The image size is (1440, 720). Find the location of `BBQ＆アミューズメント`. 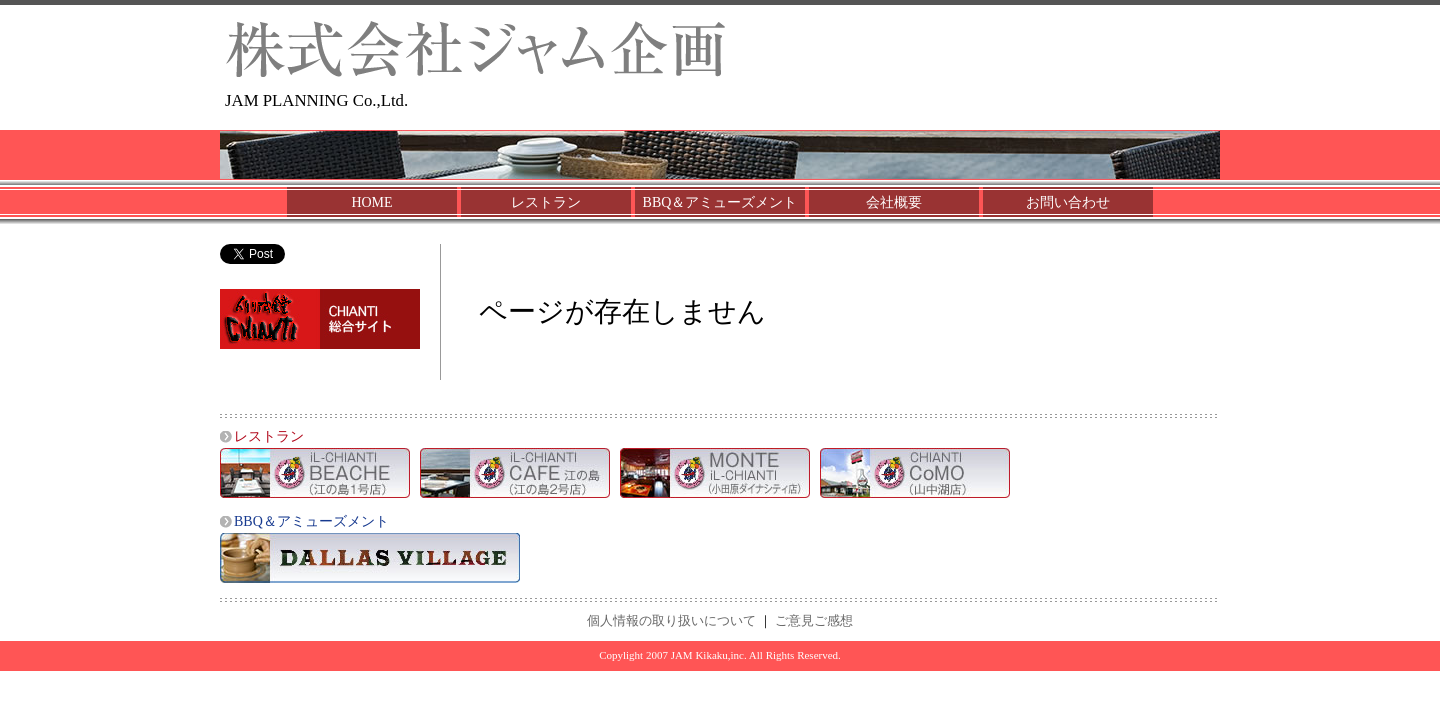

BBQ＆アミューズメント is located at coordinates (720, 202).